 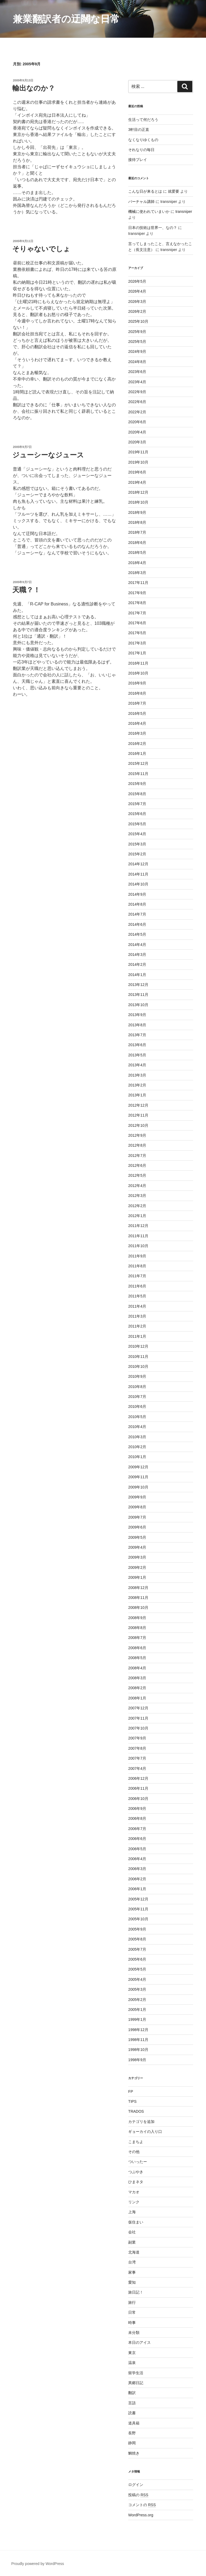 I want to click on 2015年7月, so click(x=137, y=804).